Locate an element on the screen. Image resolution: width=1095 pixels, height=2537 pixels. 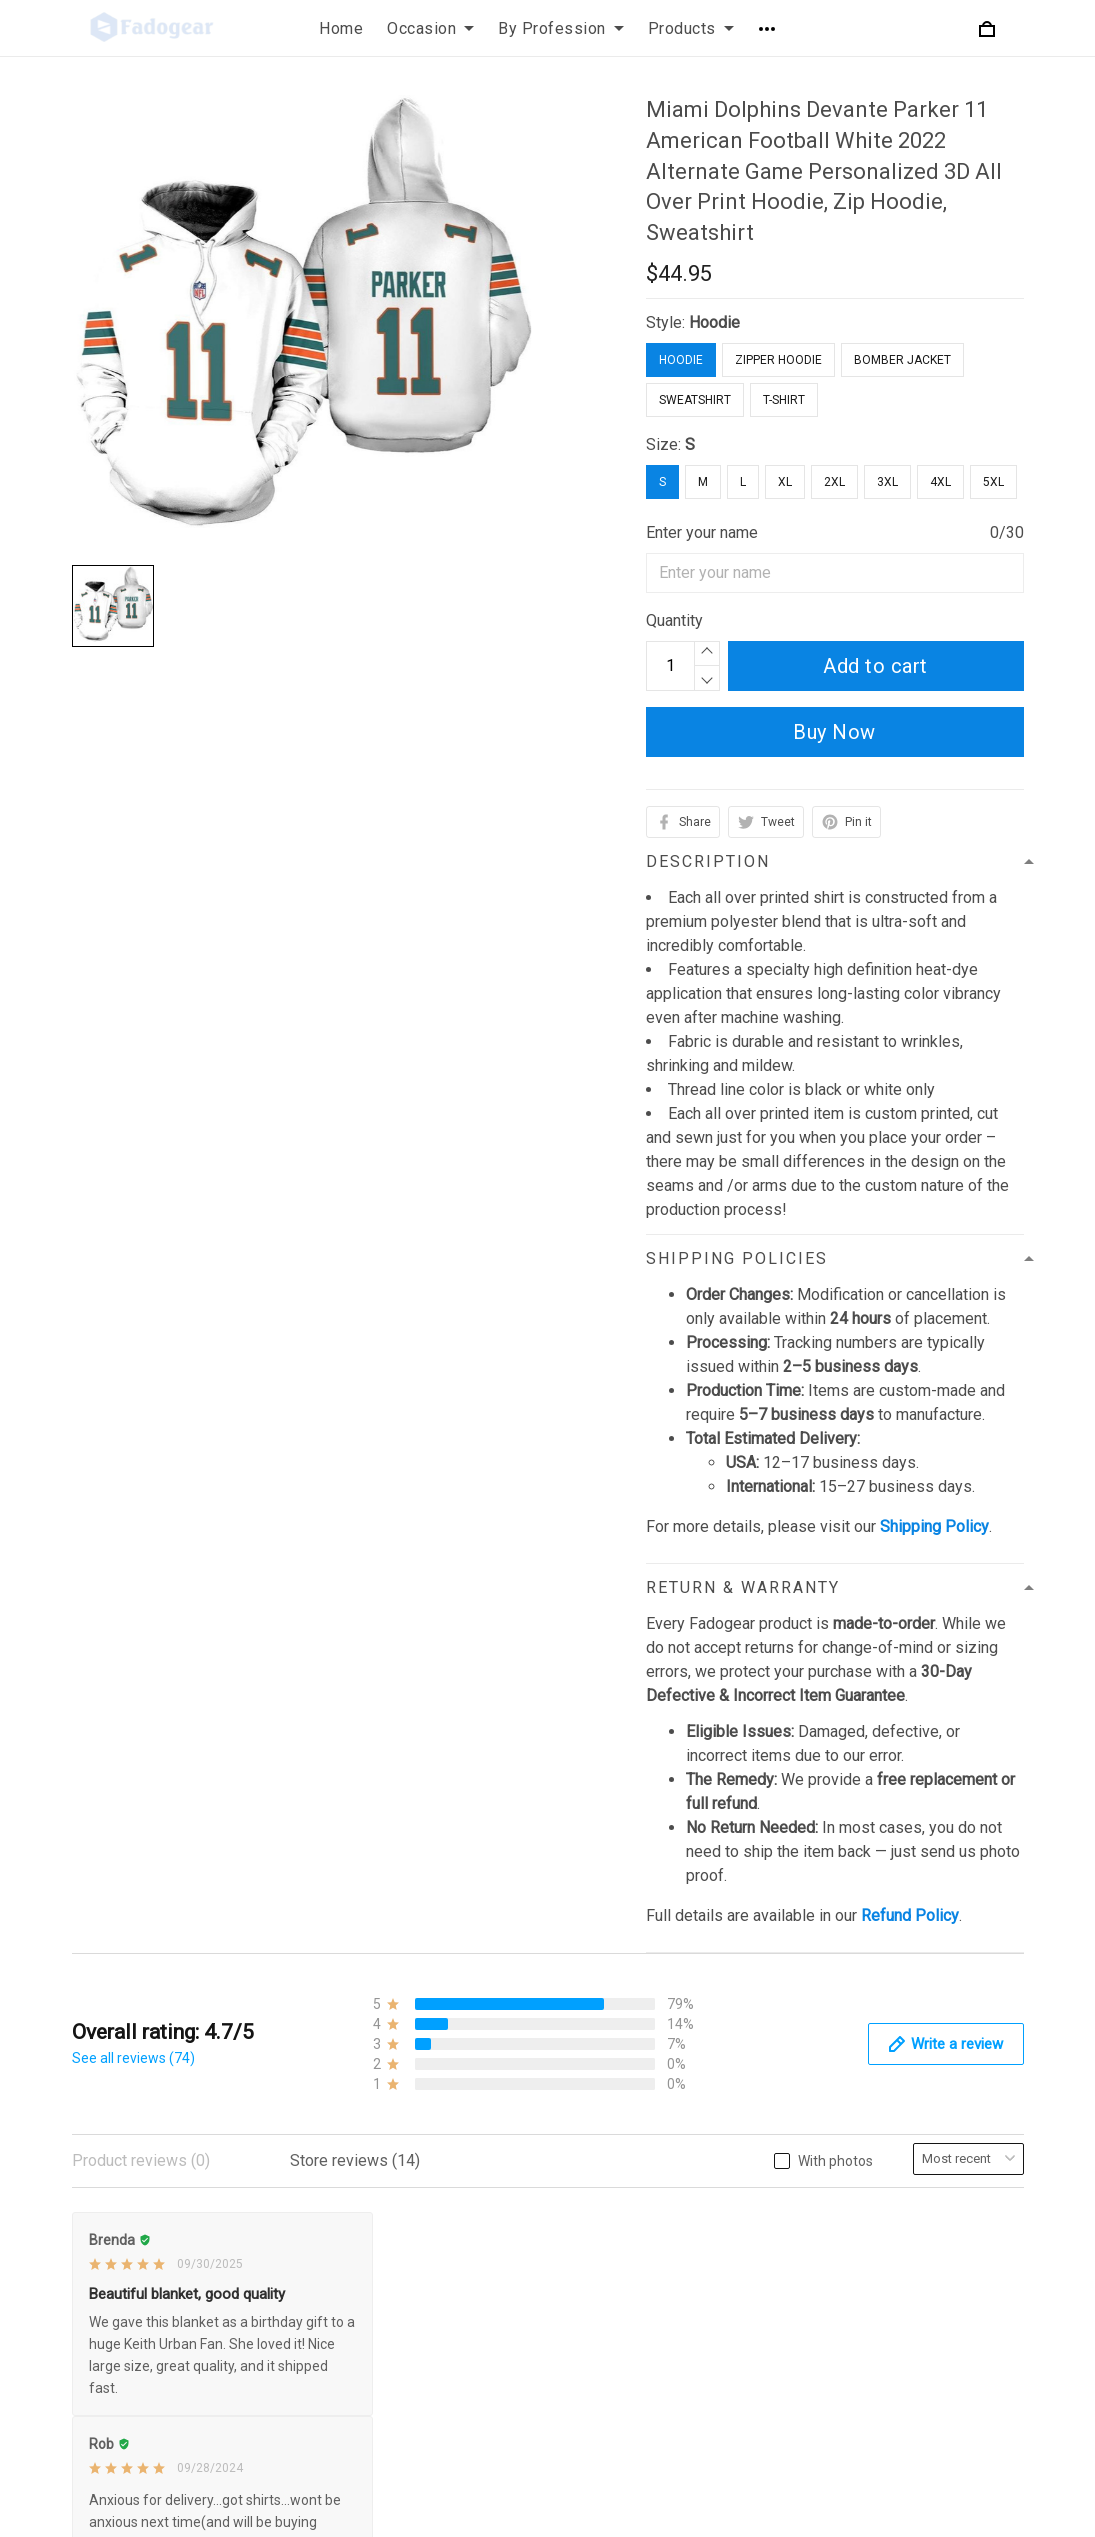
Occasion is located at coordinates (430, 28).